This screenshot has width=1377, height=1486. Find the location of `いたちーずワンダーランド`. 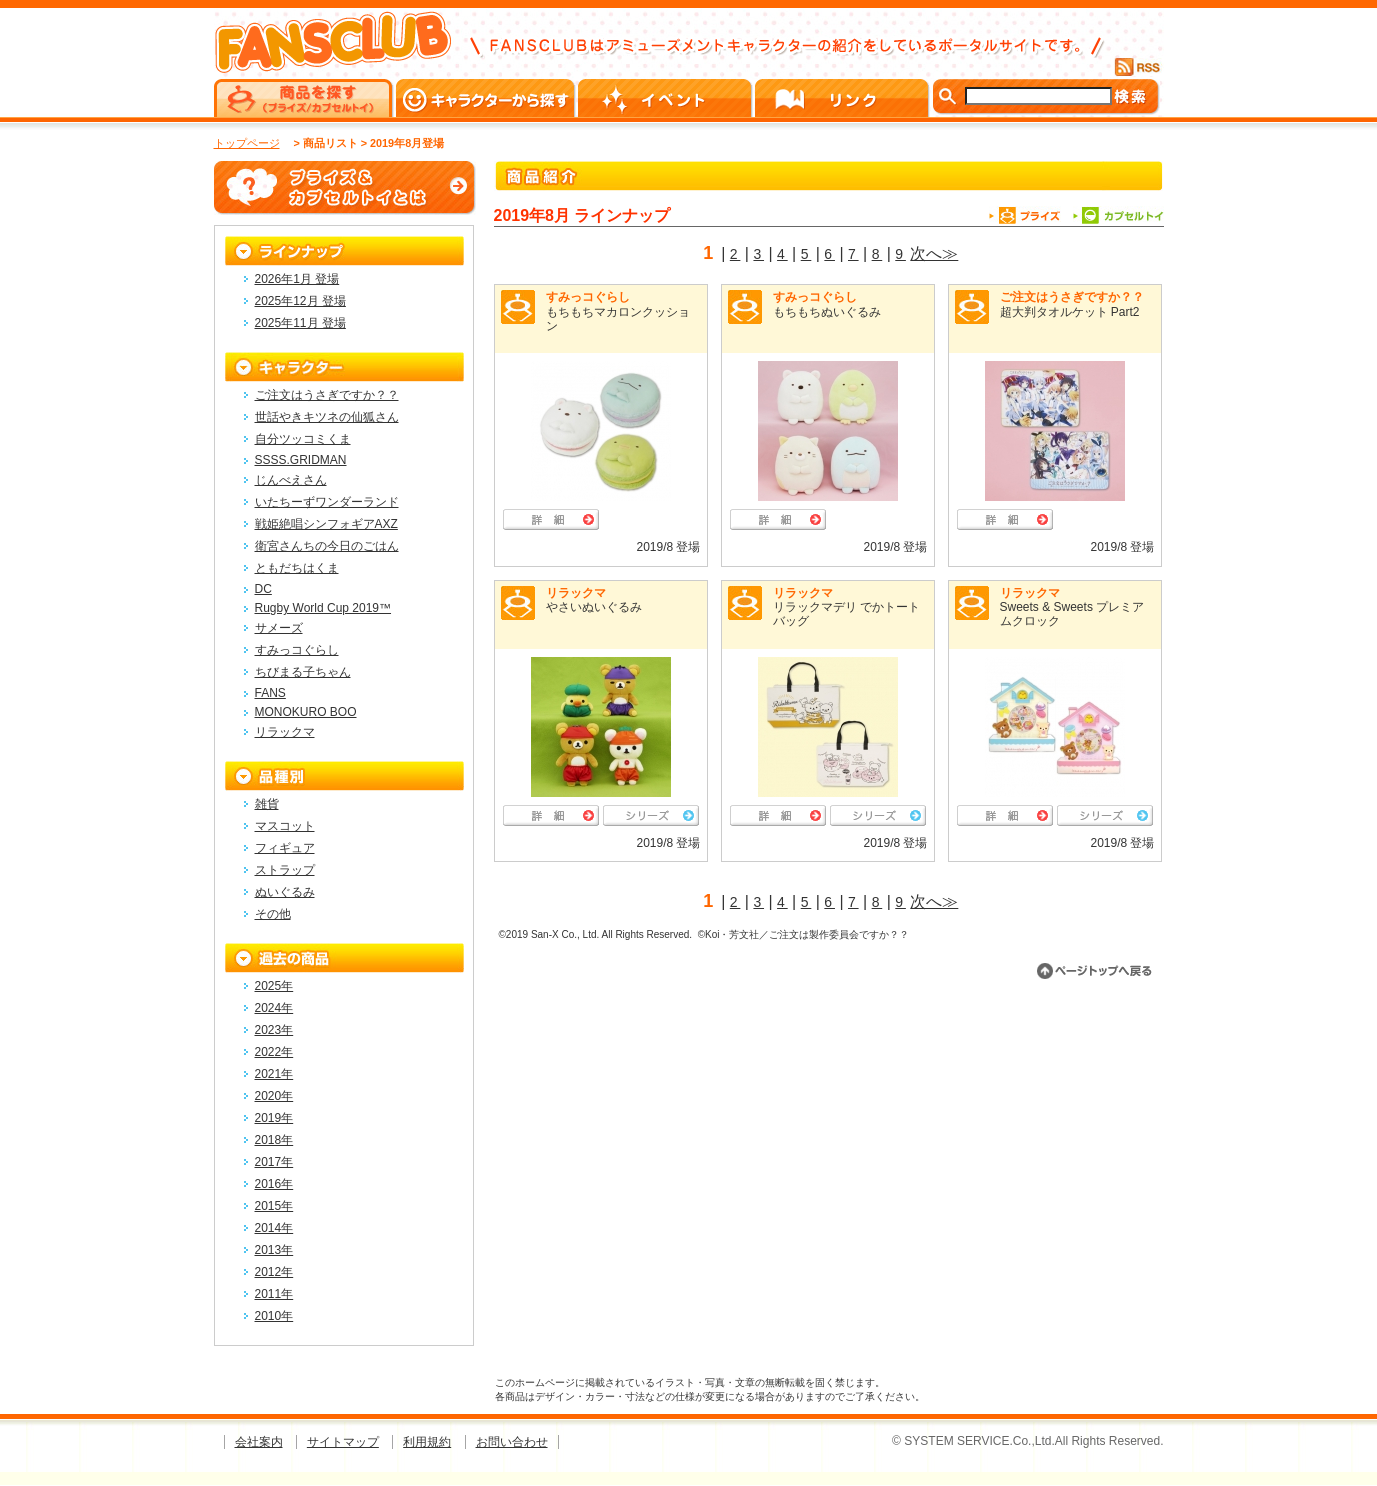

いたちーずワンダーランド is located at coordinates (327, 502).